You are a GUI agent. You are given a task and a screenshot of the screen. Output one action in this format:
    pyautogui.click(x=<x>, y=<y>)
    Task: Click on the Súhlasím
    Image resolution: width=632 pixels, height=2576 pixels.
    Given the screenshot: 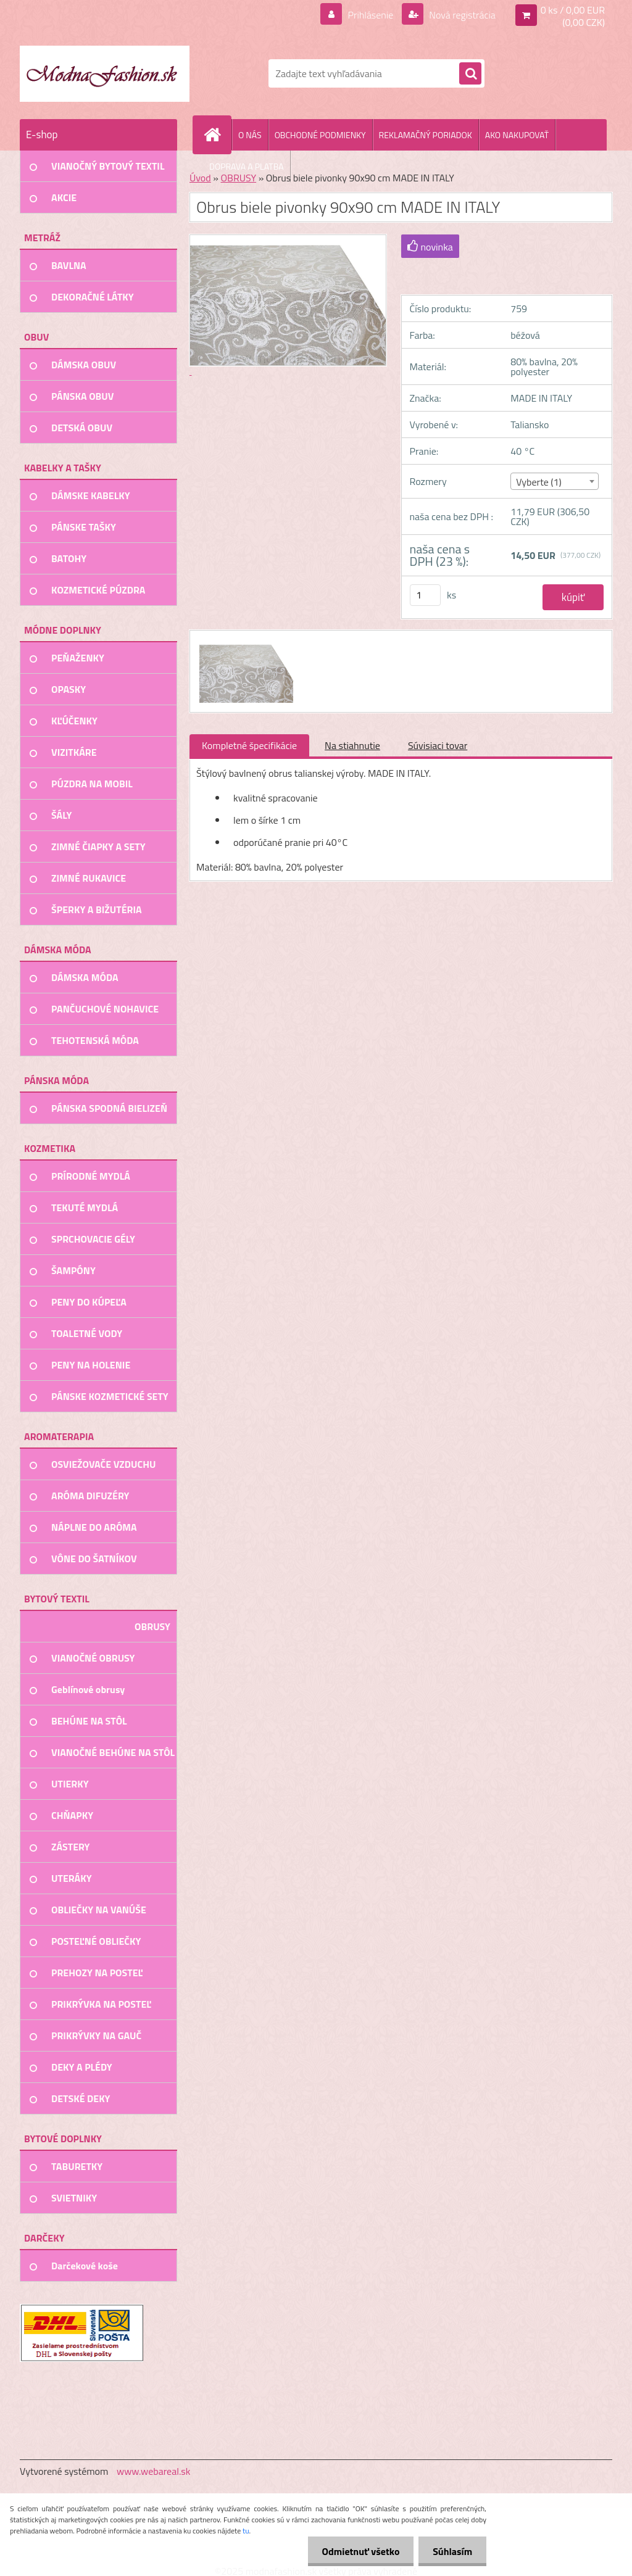 What is the action you would take?
    pyautogui.click(x=451, y=2551)
    